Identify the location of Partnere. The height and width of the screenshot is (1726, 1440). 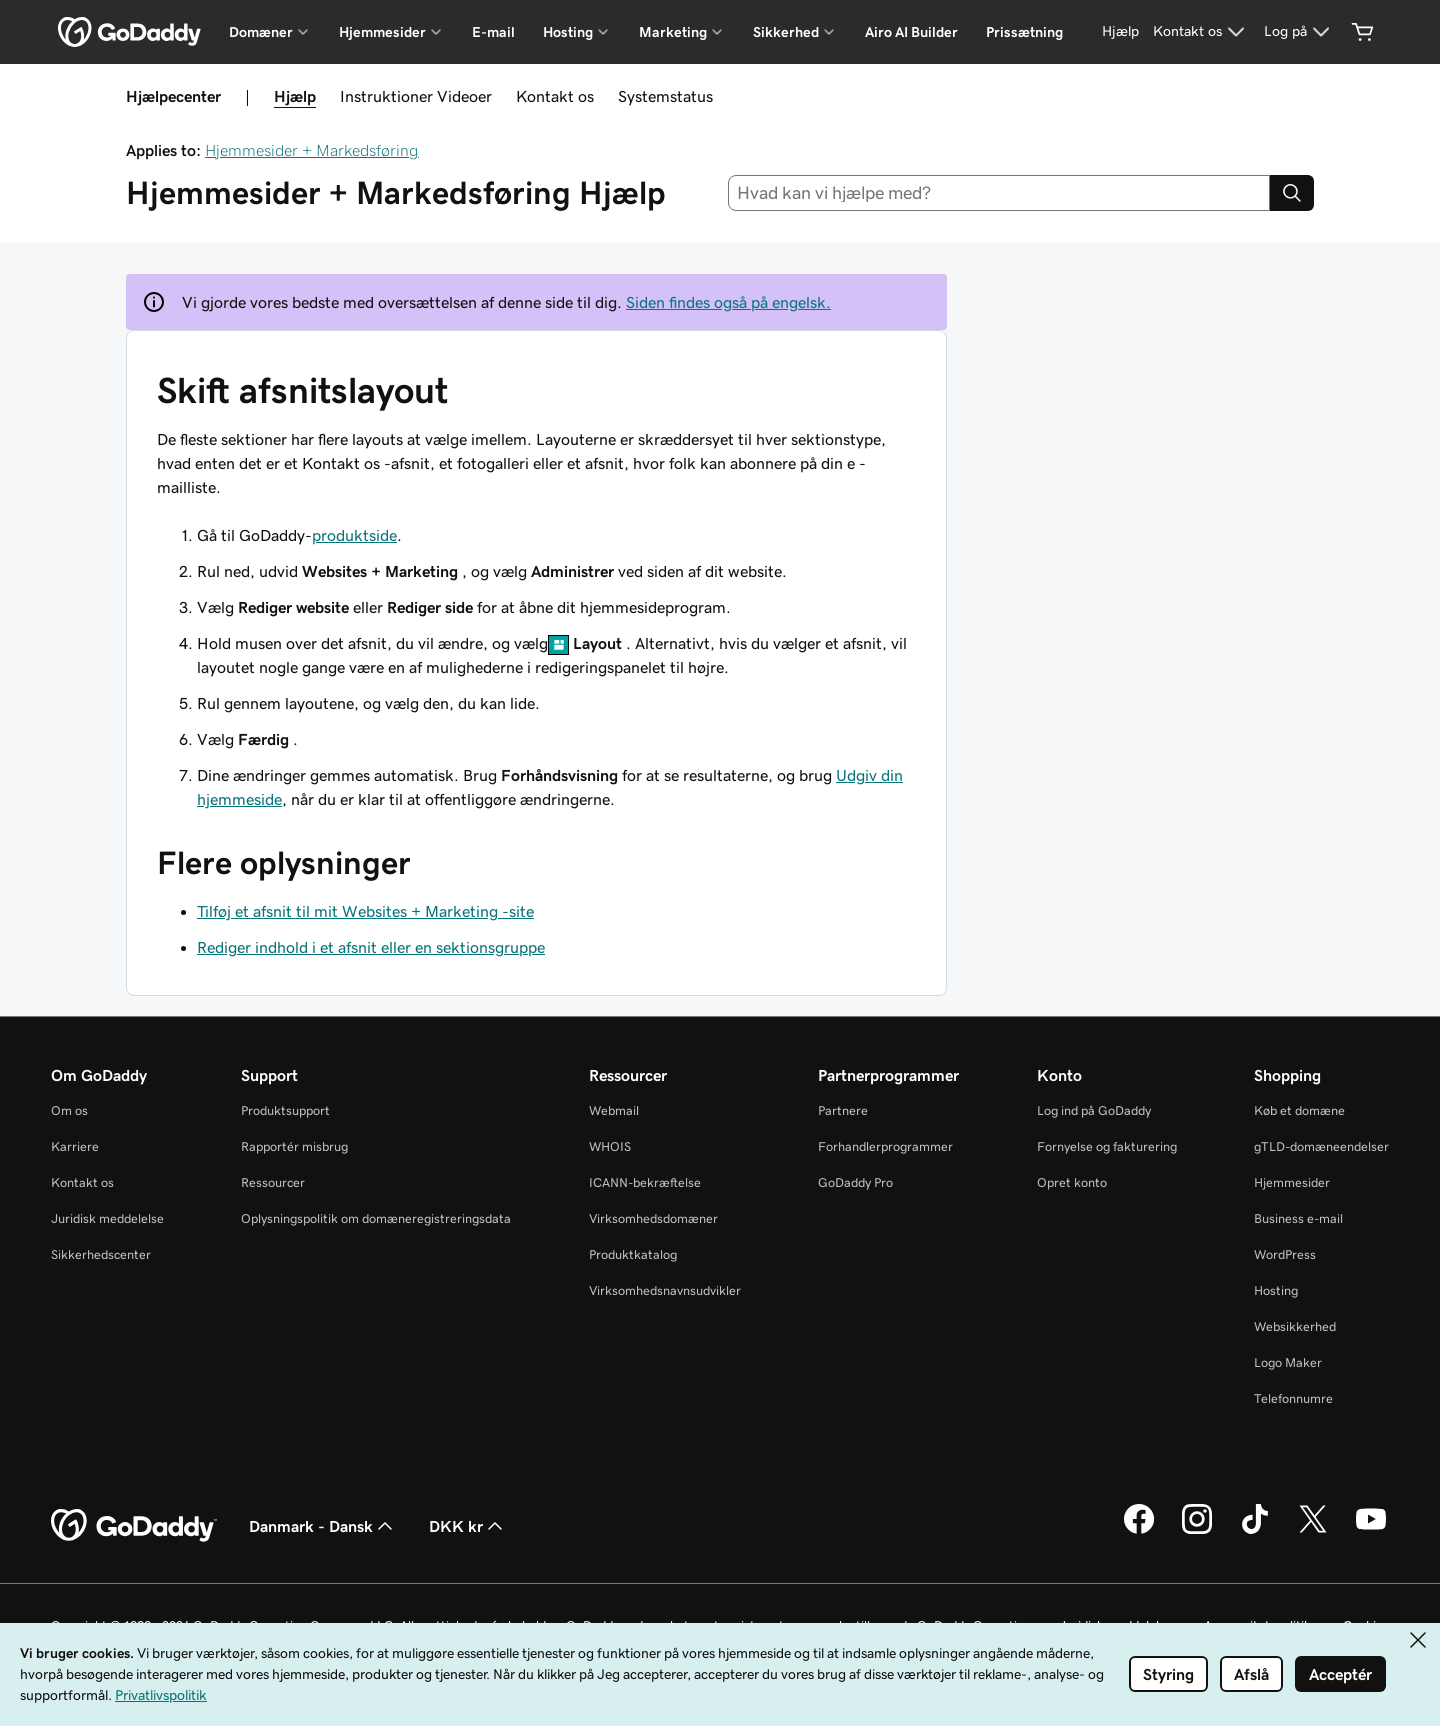
(843, 1110).